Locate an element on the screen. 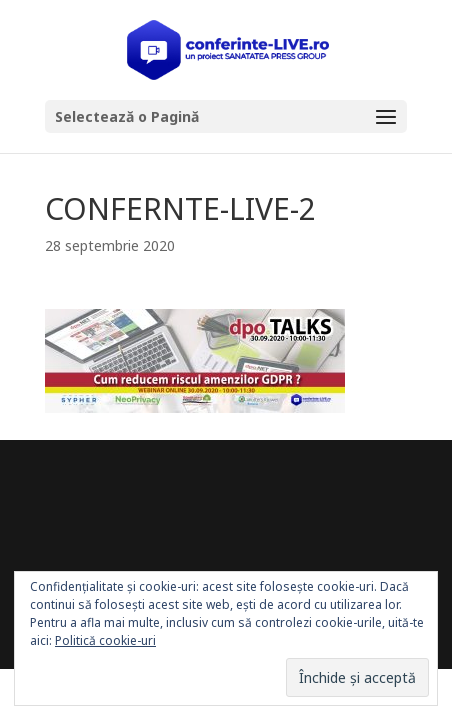  Politică cookie-uri is located at coordinates (105, 640).